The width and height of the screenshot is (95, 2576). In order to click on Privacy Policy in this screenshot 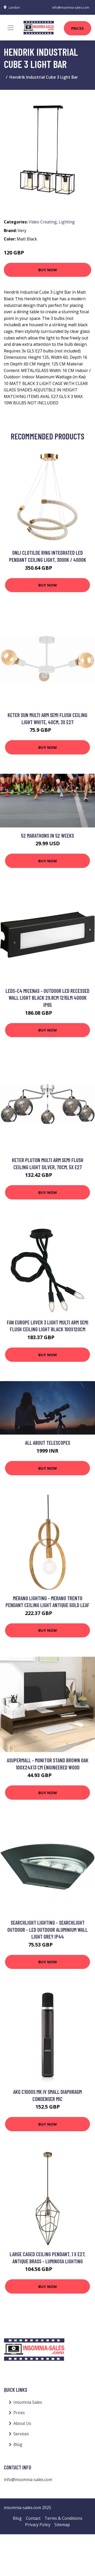, I will do `click(37, 2524)`.